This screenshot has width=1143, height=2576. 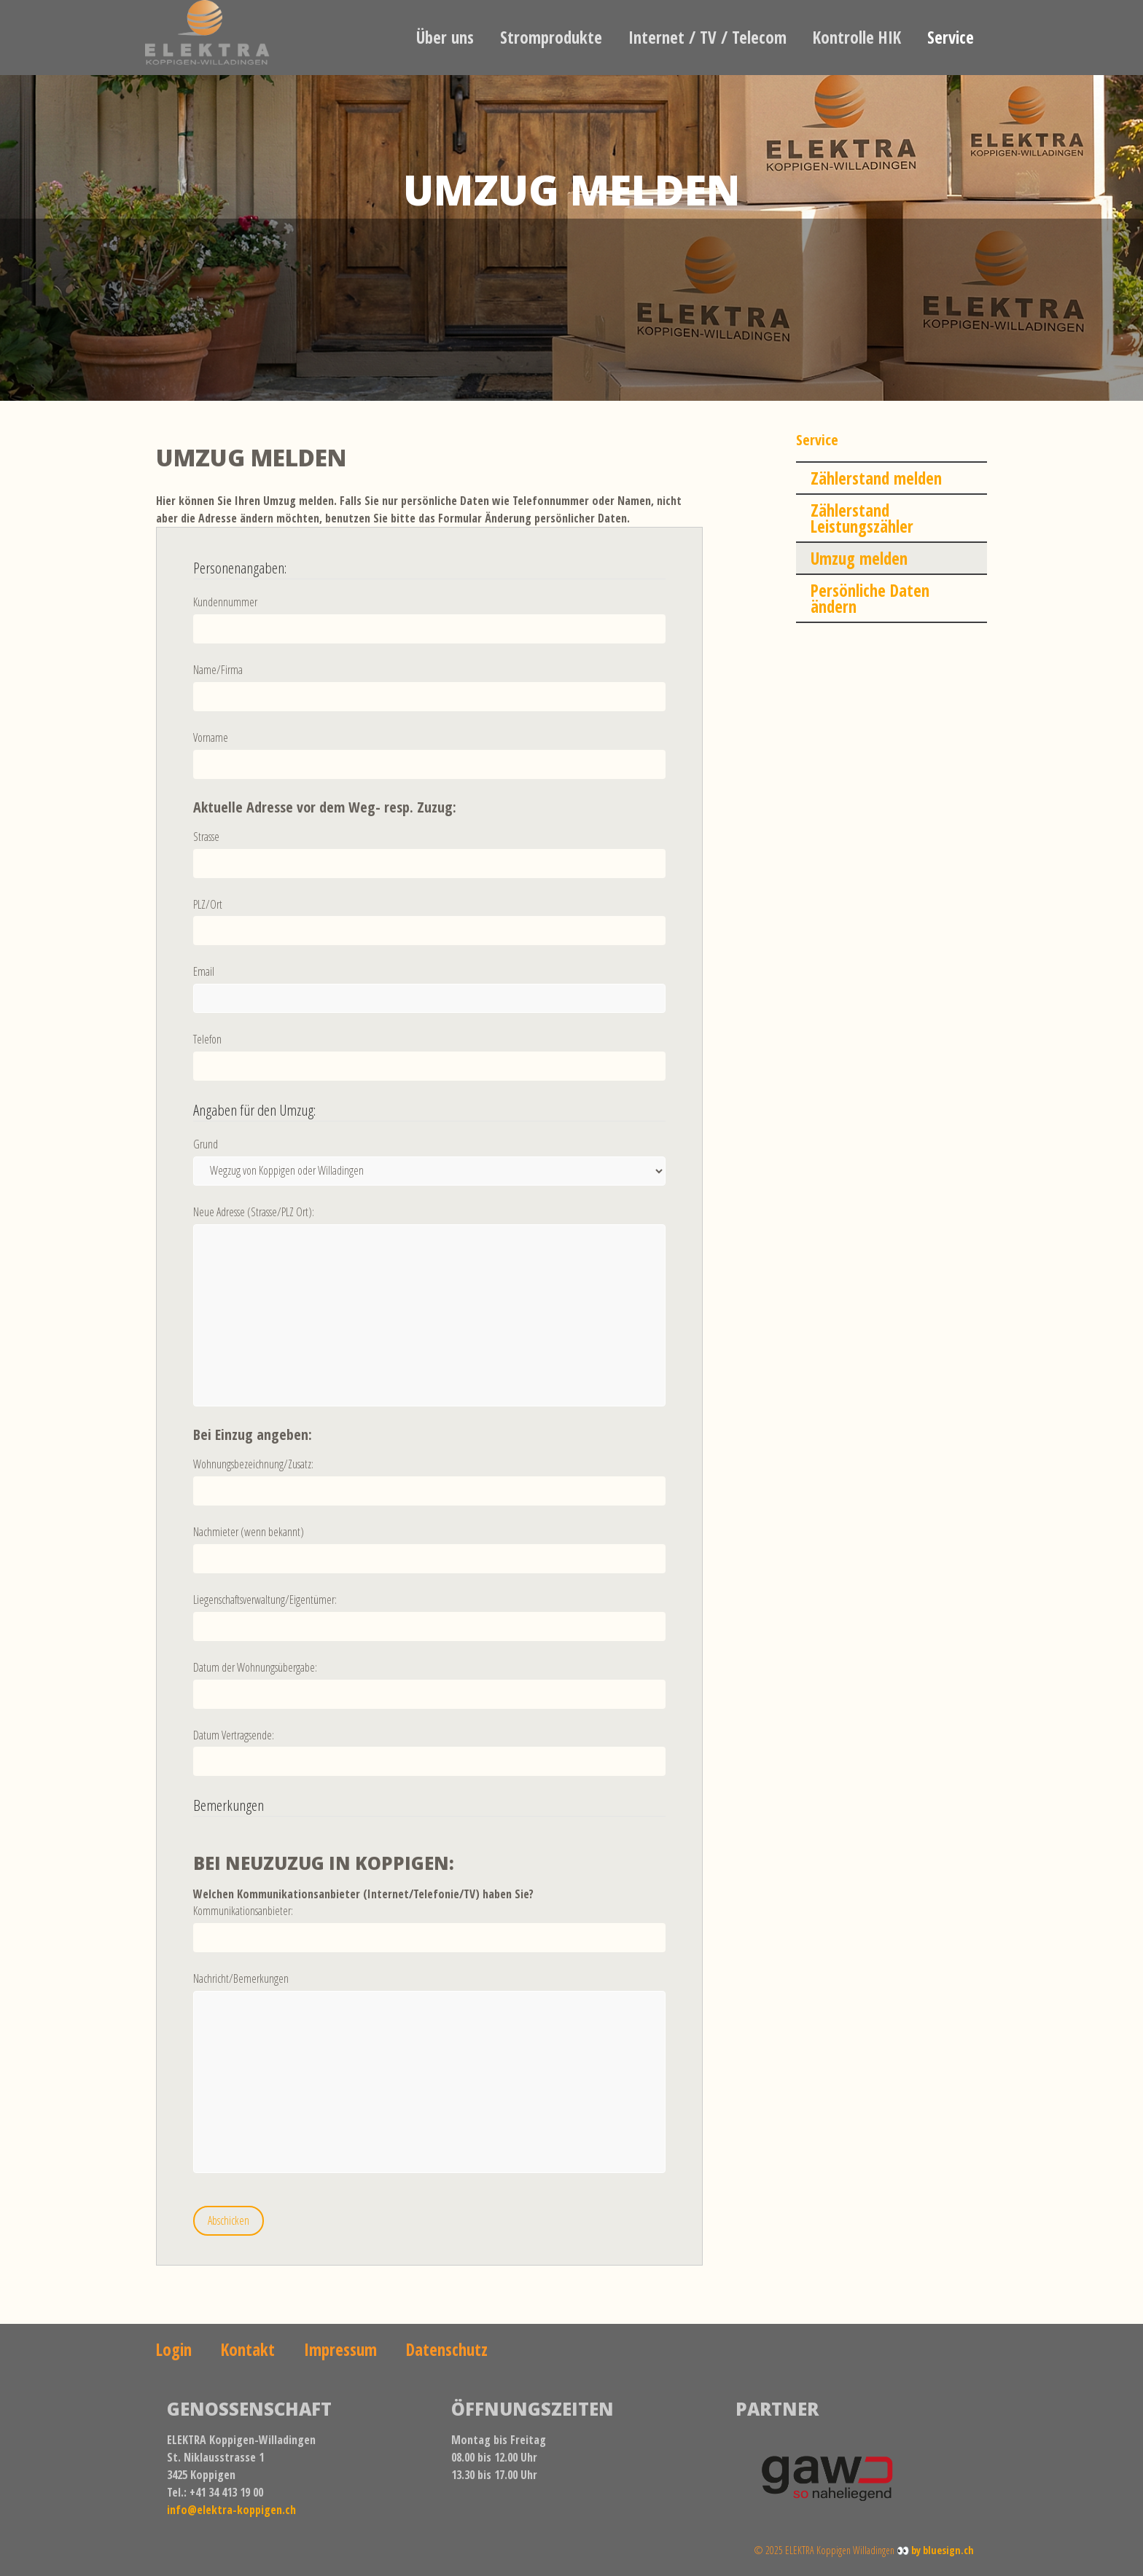 I want to click on Kontrolle HIK, so click(x=857, y=37).